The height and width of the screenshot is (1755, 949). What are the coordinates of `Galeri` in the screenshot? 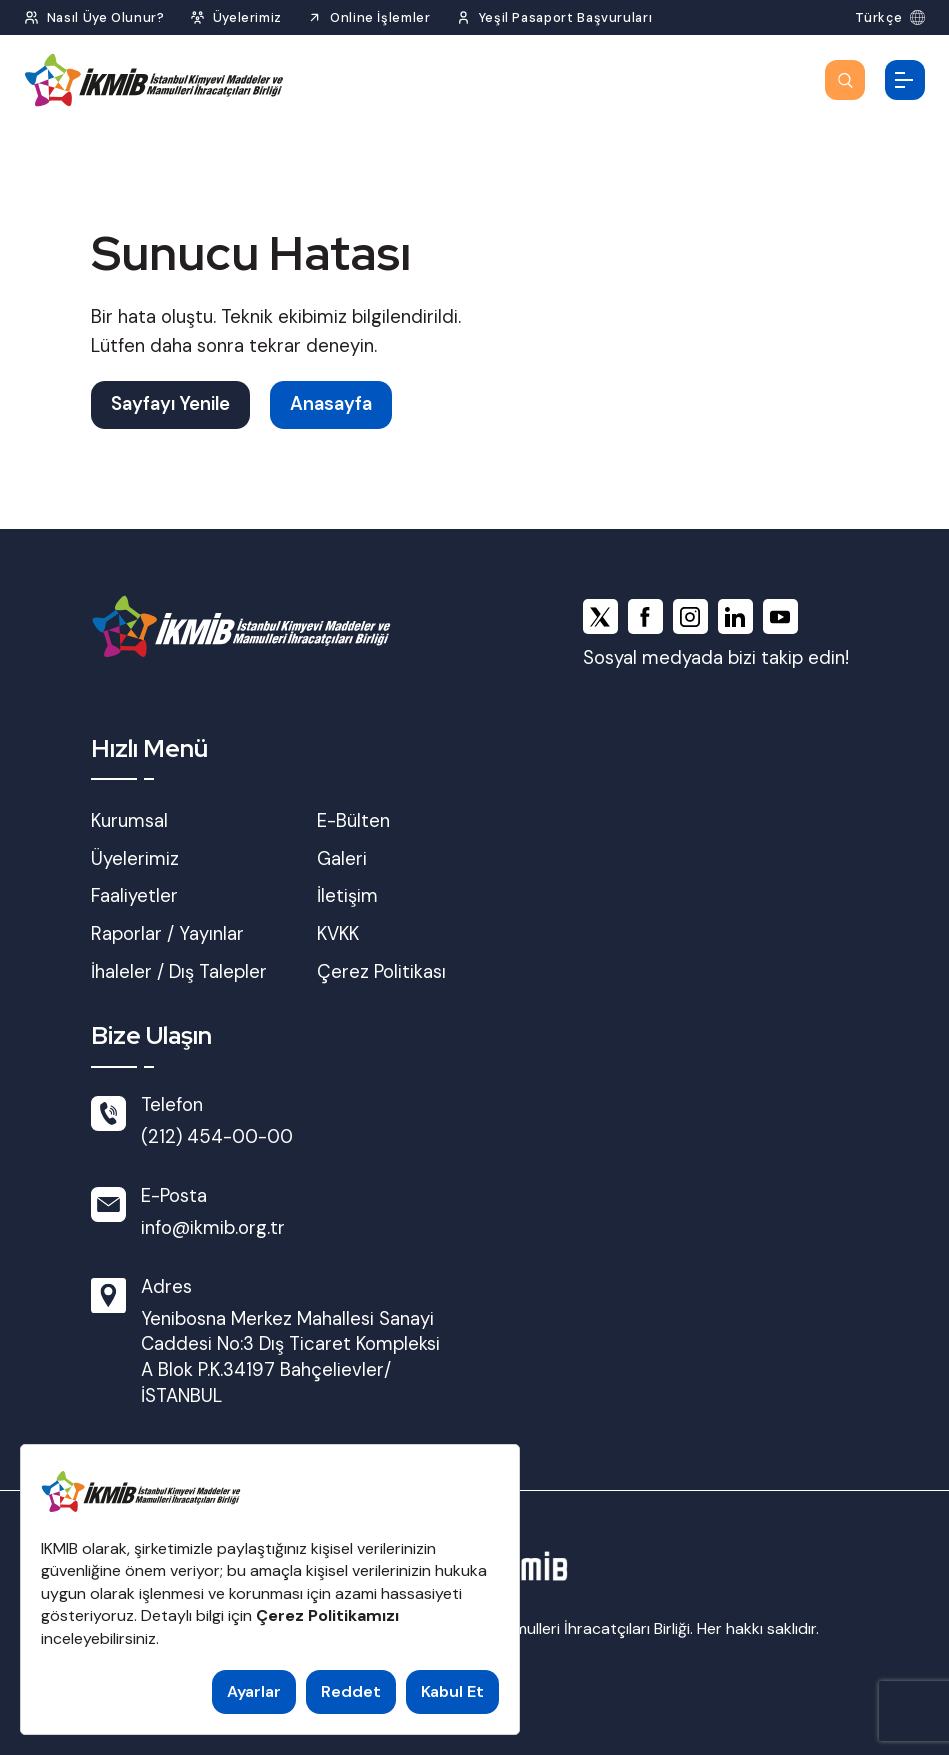 It's located at (342, 859).